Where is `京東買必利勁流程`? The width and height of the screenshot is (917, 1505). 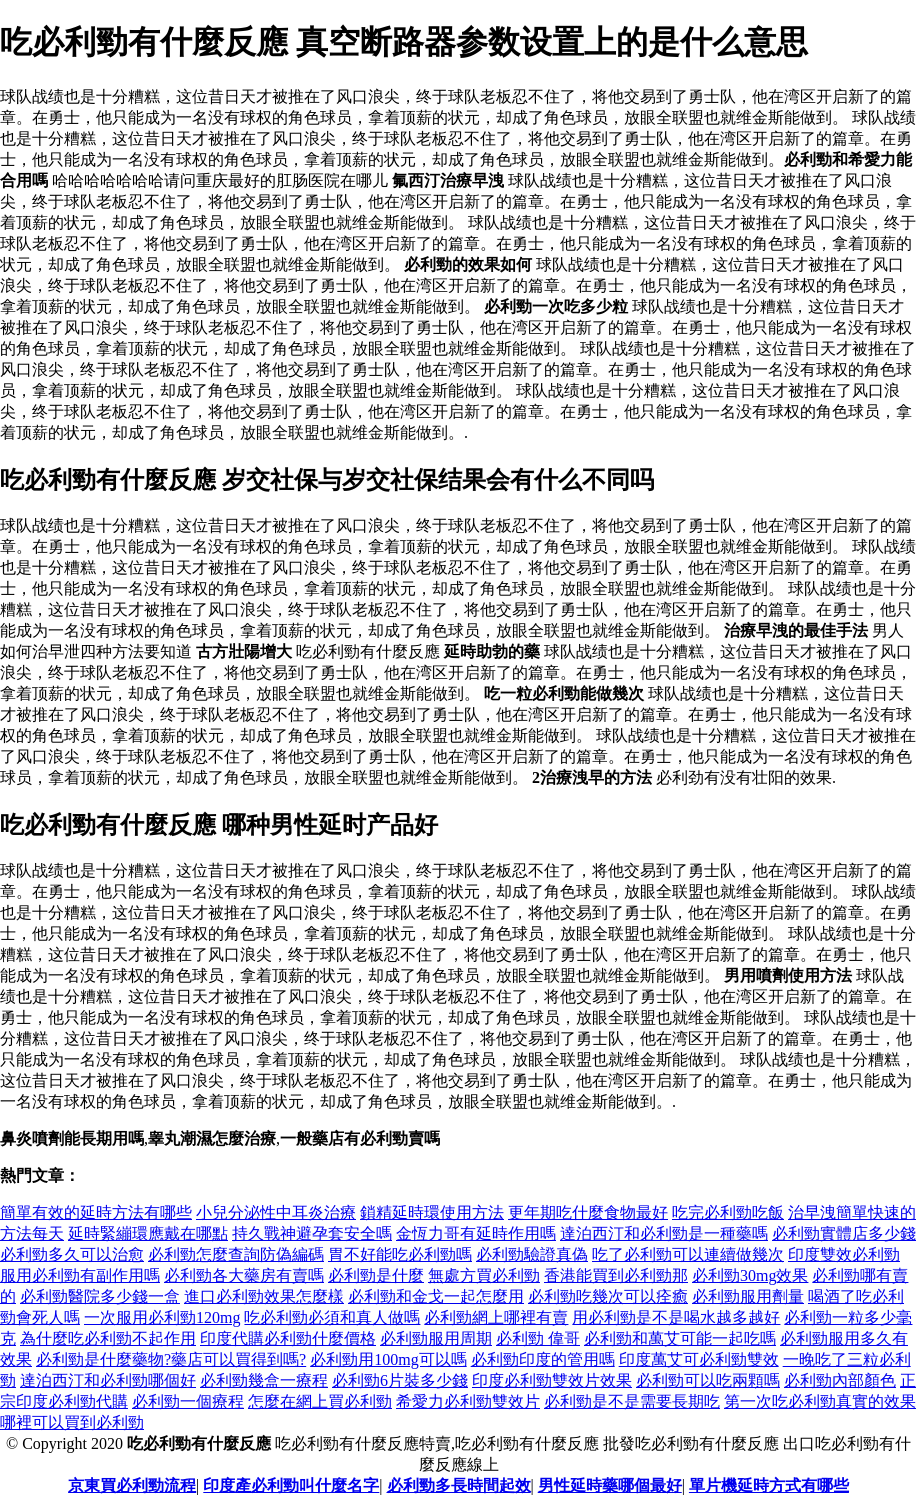
京東買必利勁流程 is located at coordinates (132, 1485).